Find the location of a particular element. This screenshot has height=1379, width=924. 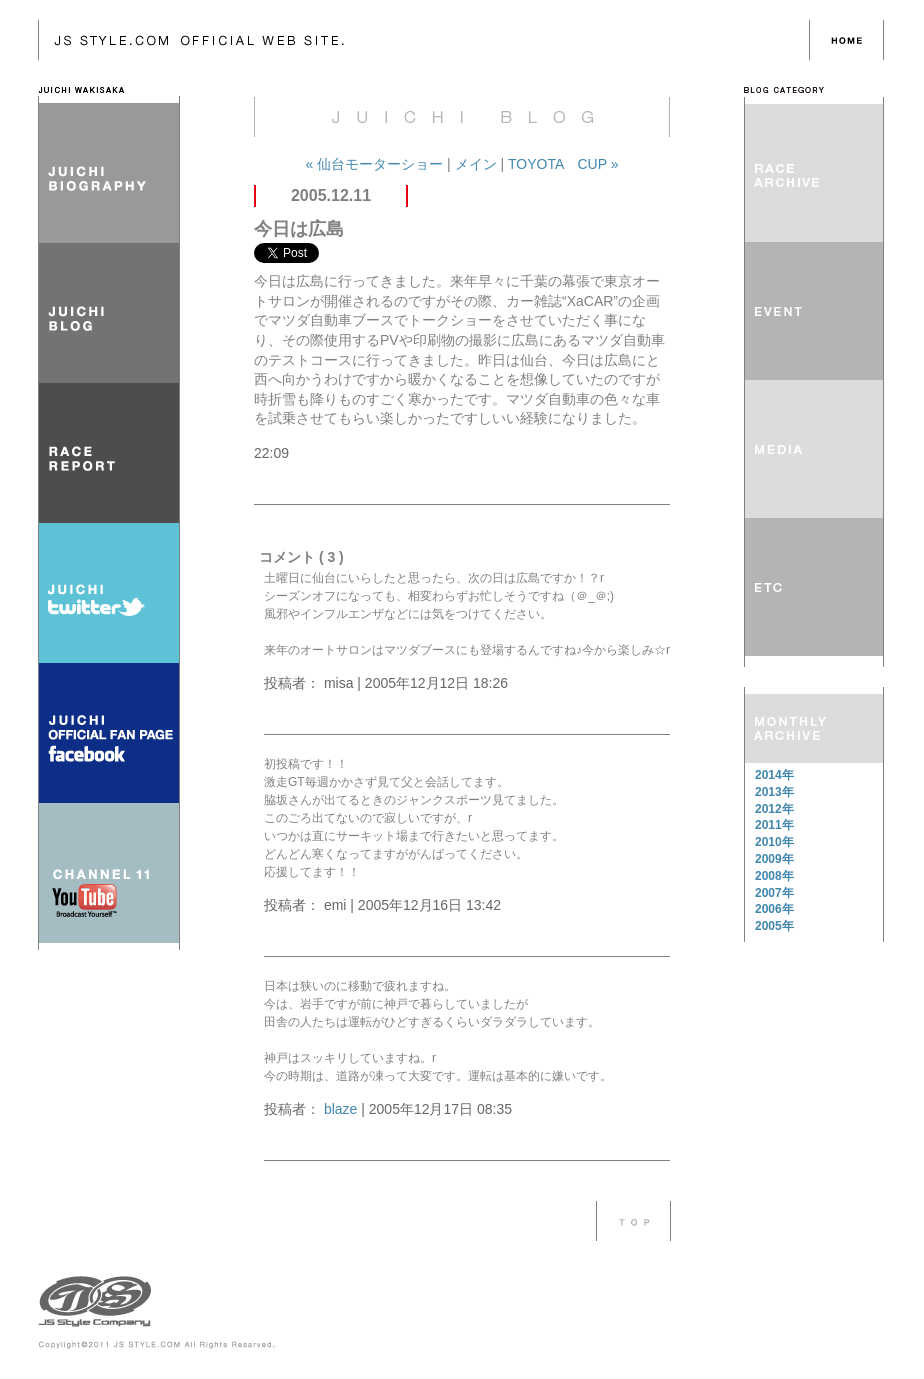

JUICHI BLOG is located at coordinates (109, 313).